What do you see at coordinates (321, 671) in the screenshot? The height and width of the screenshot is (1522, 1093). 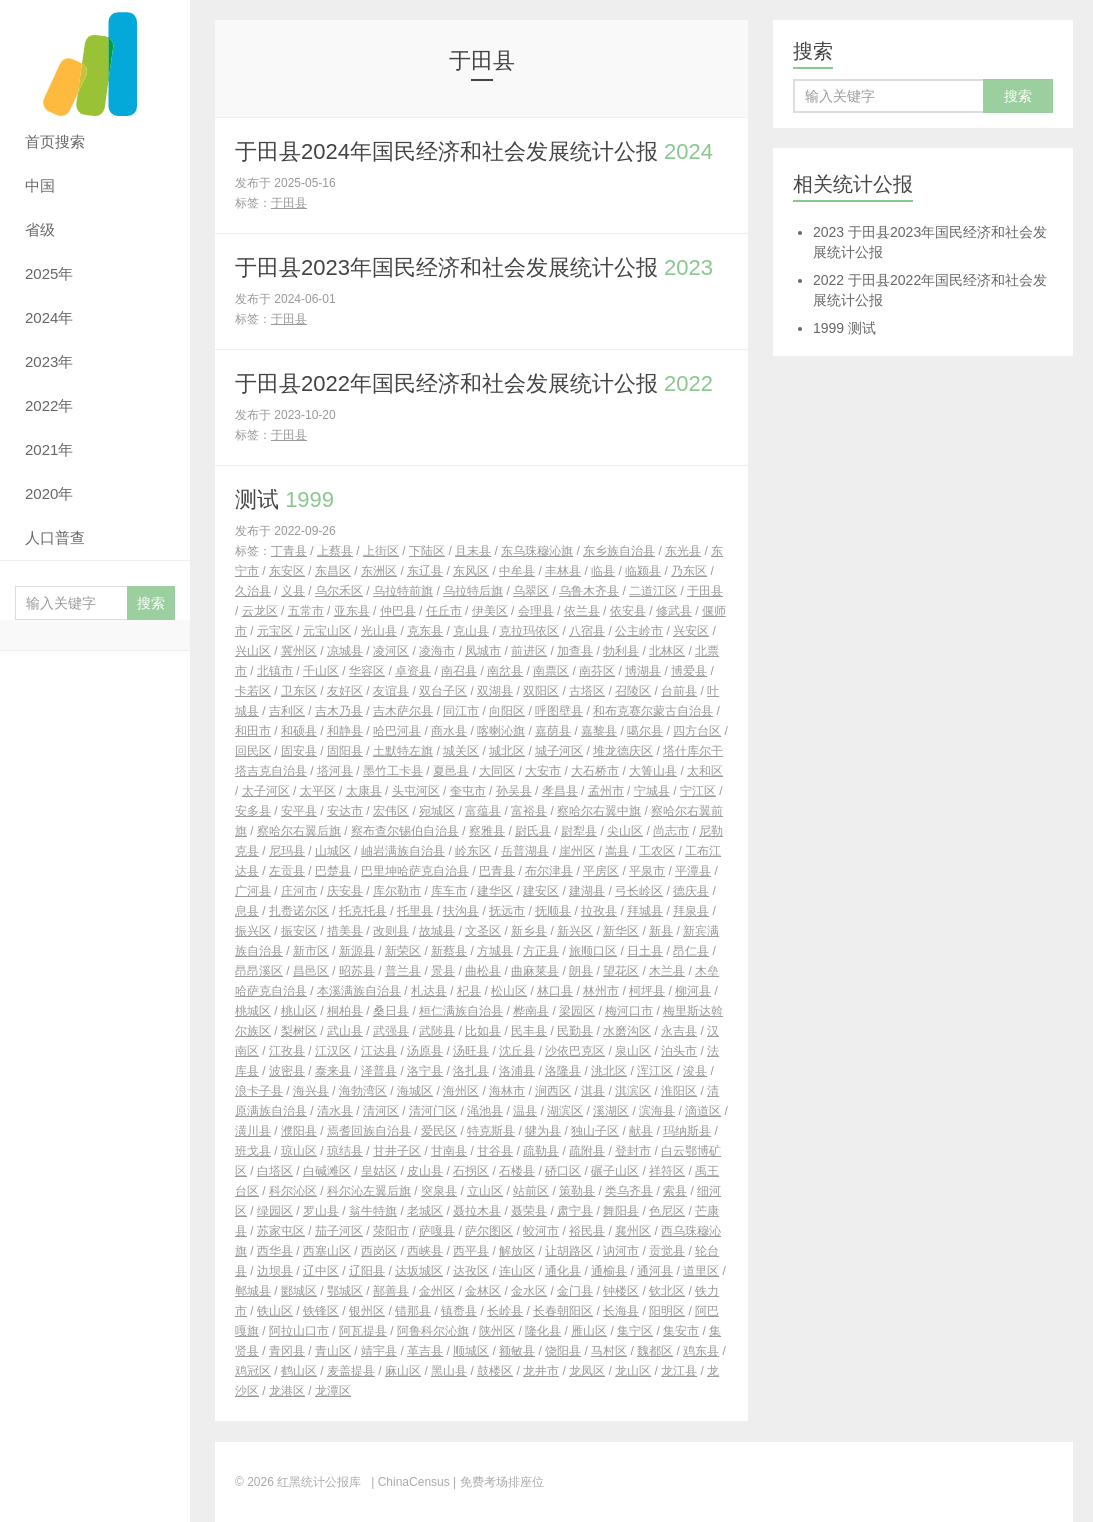 I see `千山区` at bounding box center [321, 671].